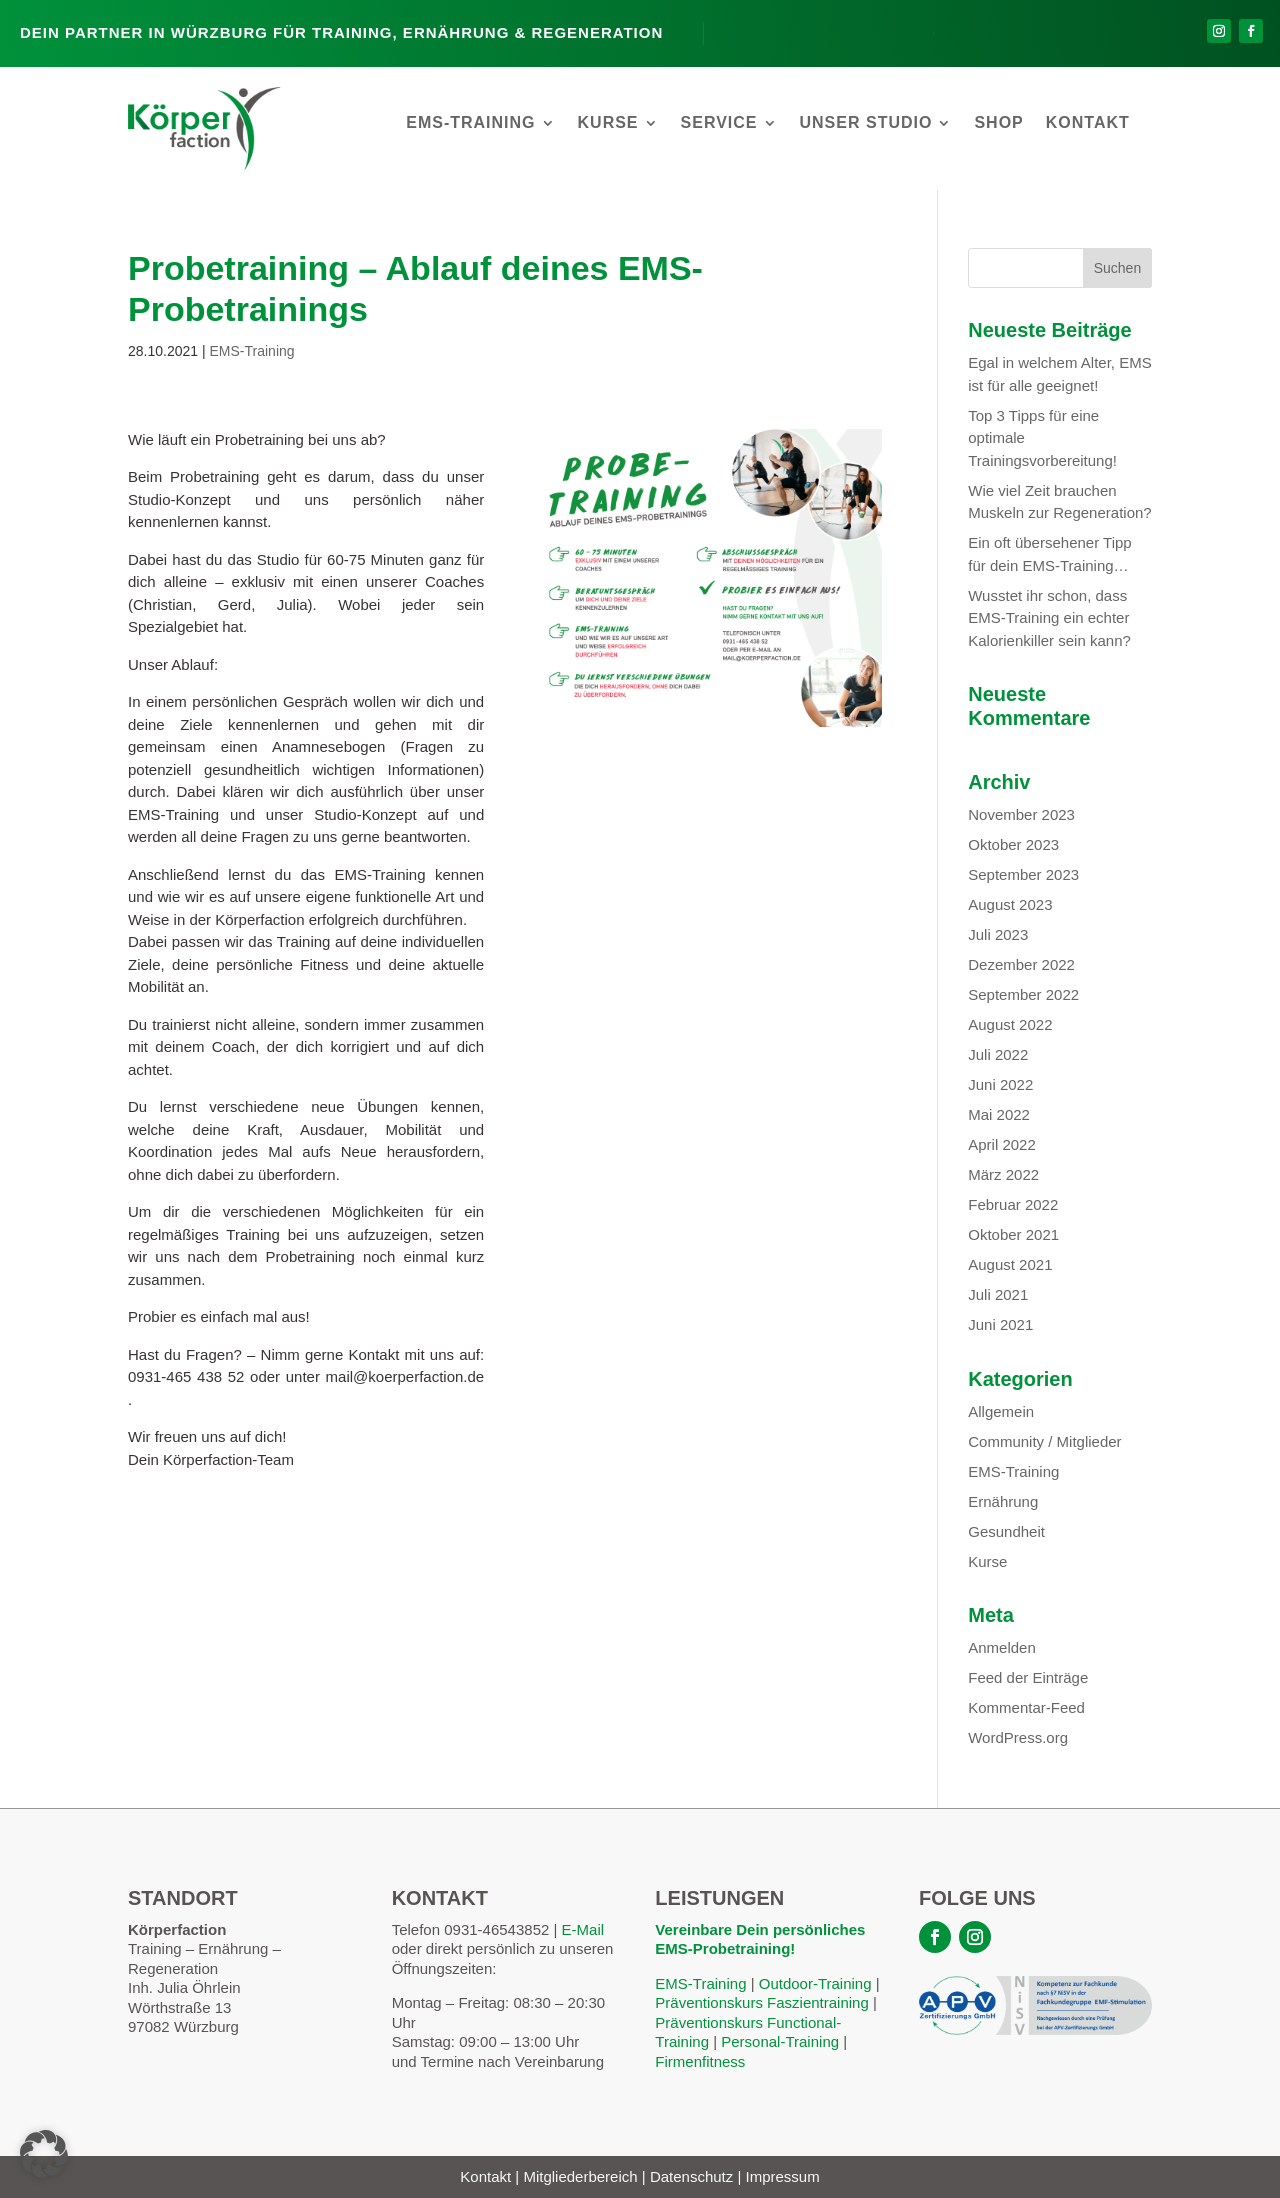 The height and width of the screenshot is (2198, 1280). I want to click on August 2021, so click(1010, 1264).